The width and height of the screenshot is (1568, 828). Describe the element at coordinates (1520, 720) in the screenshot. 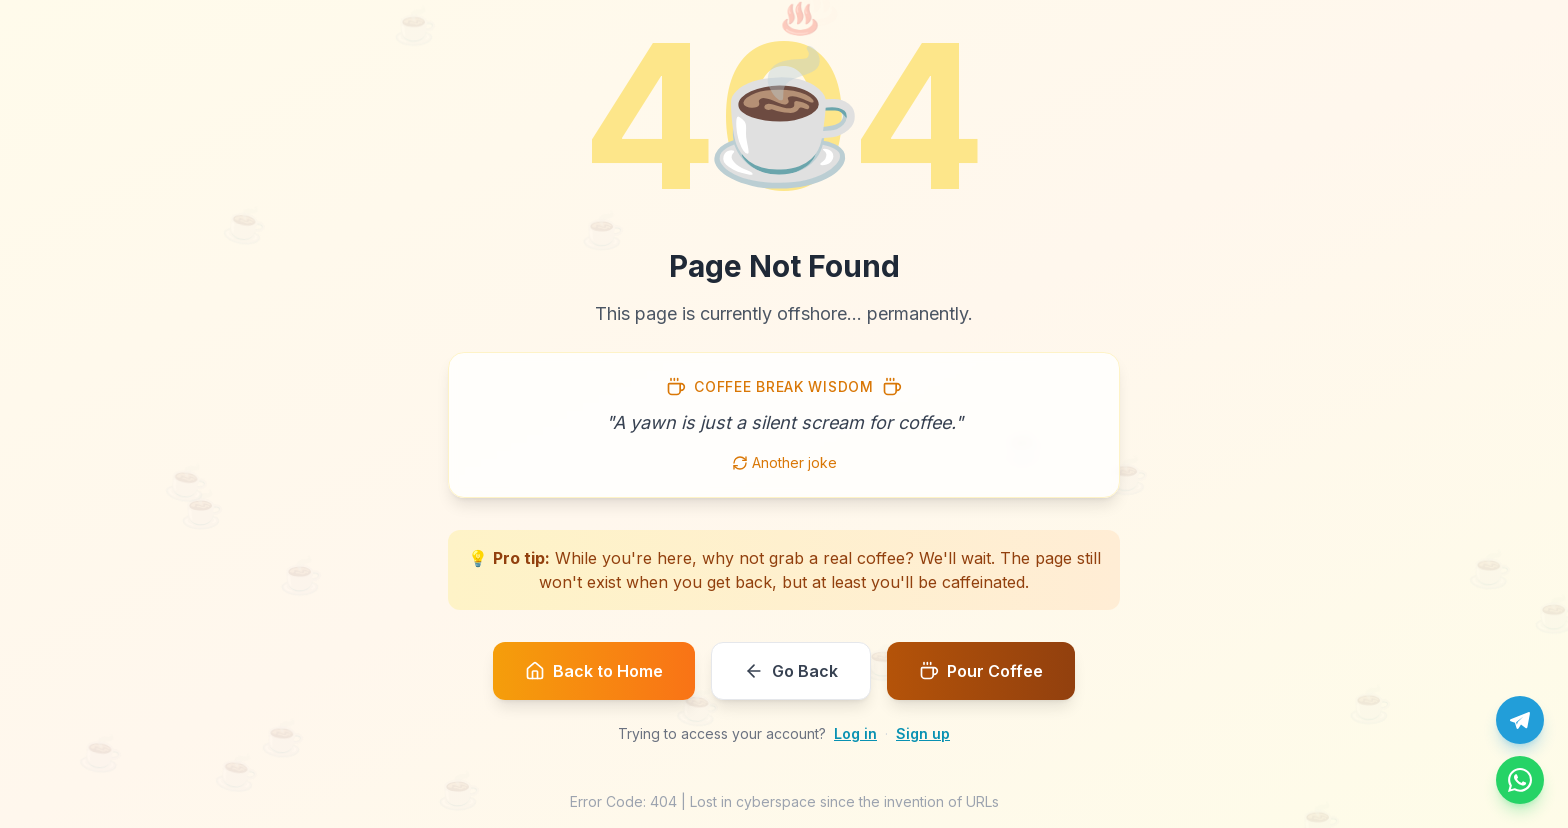

I see `[Chat with us on Telegram]` at that location.